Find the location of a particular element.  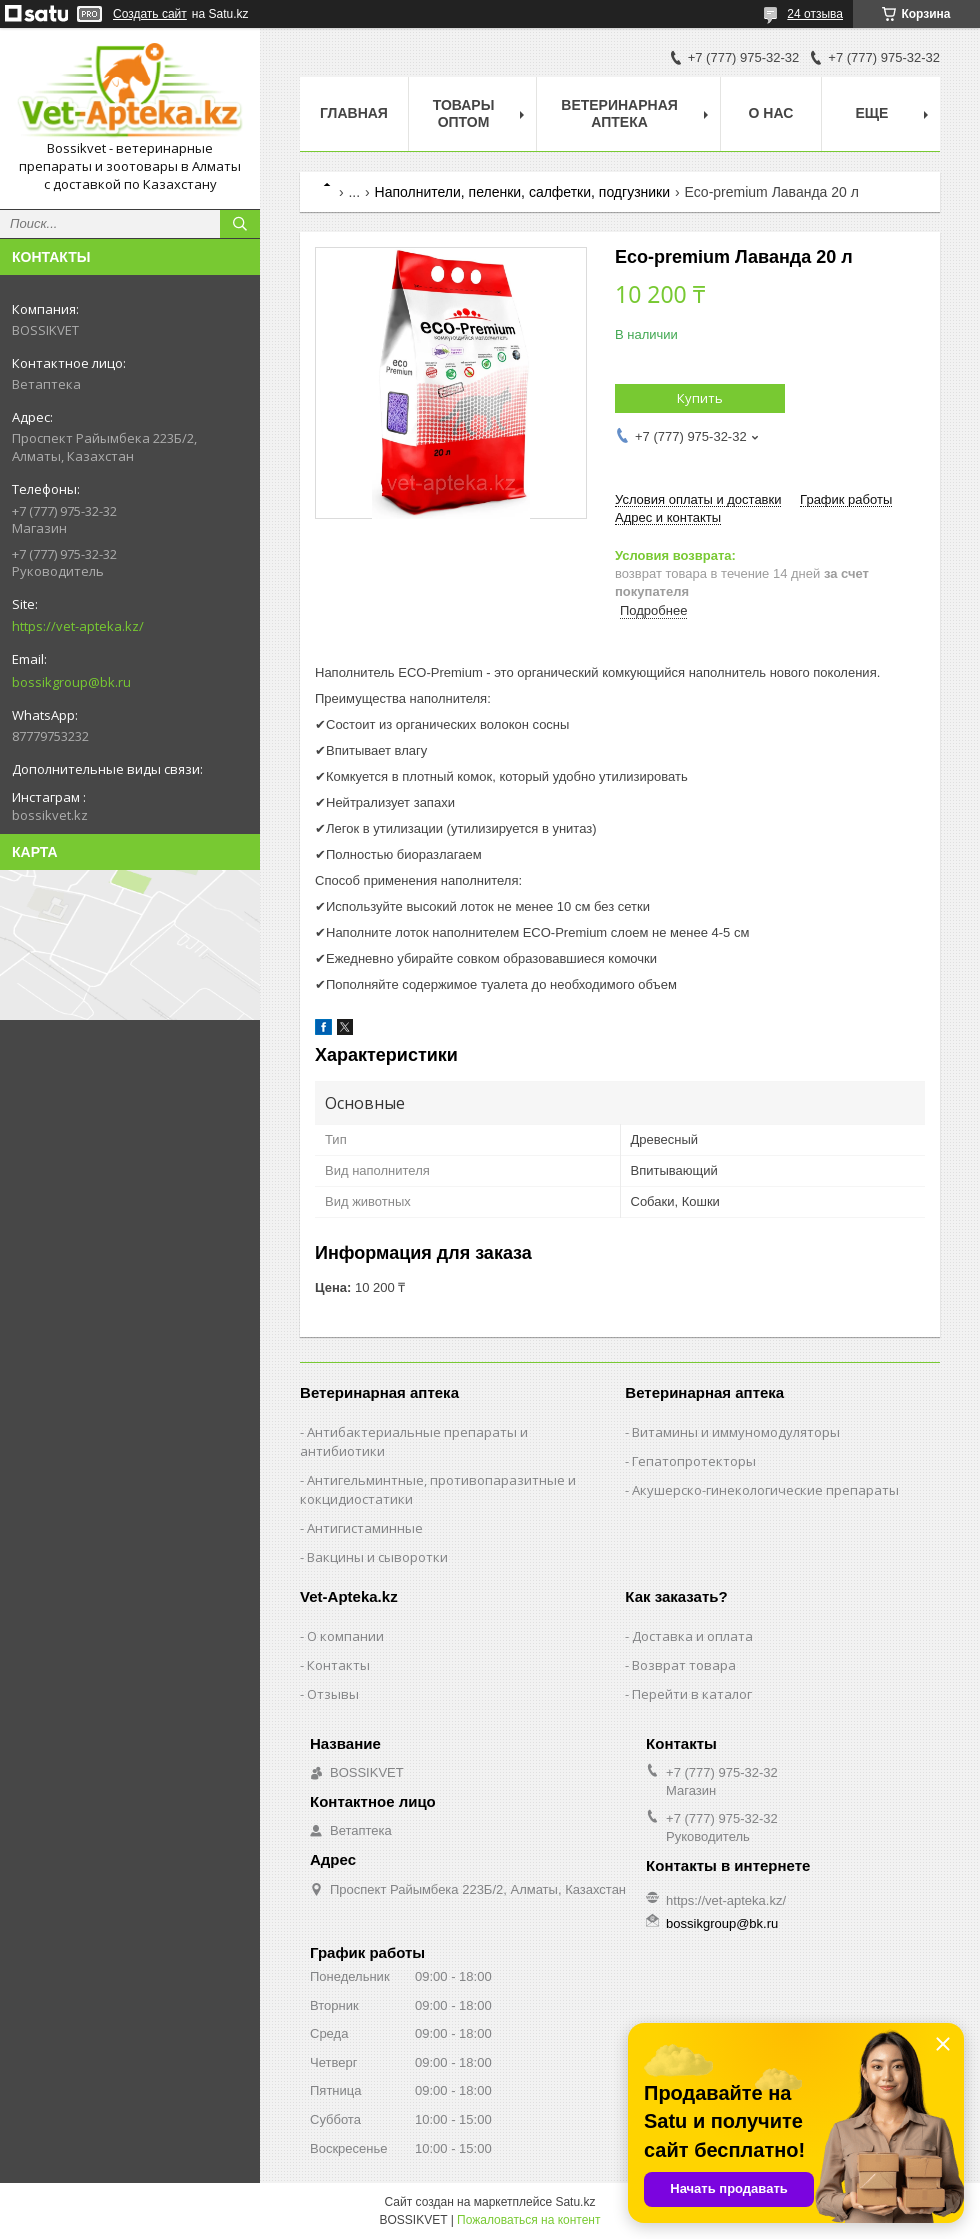

24 отзыва is located at coordinates (815, 14).